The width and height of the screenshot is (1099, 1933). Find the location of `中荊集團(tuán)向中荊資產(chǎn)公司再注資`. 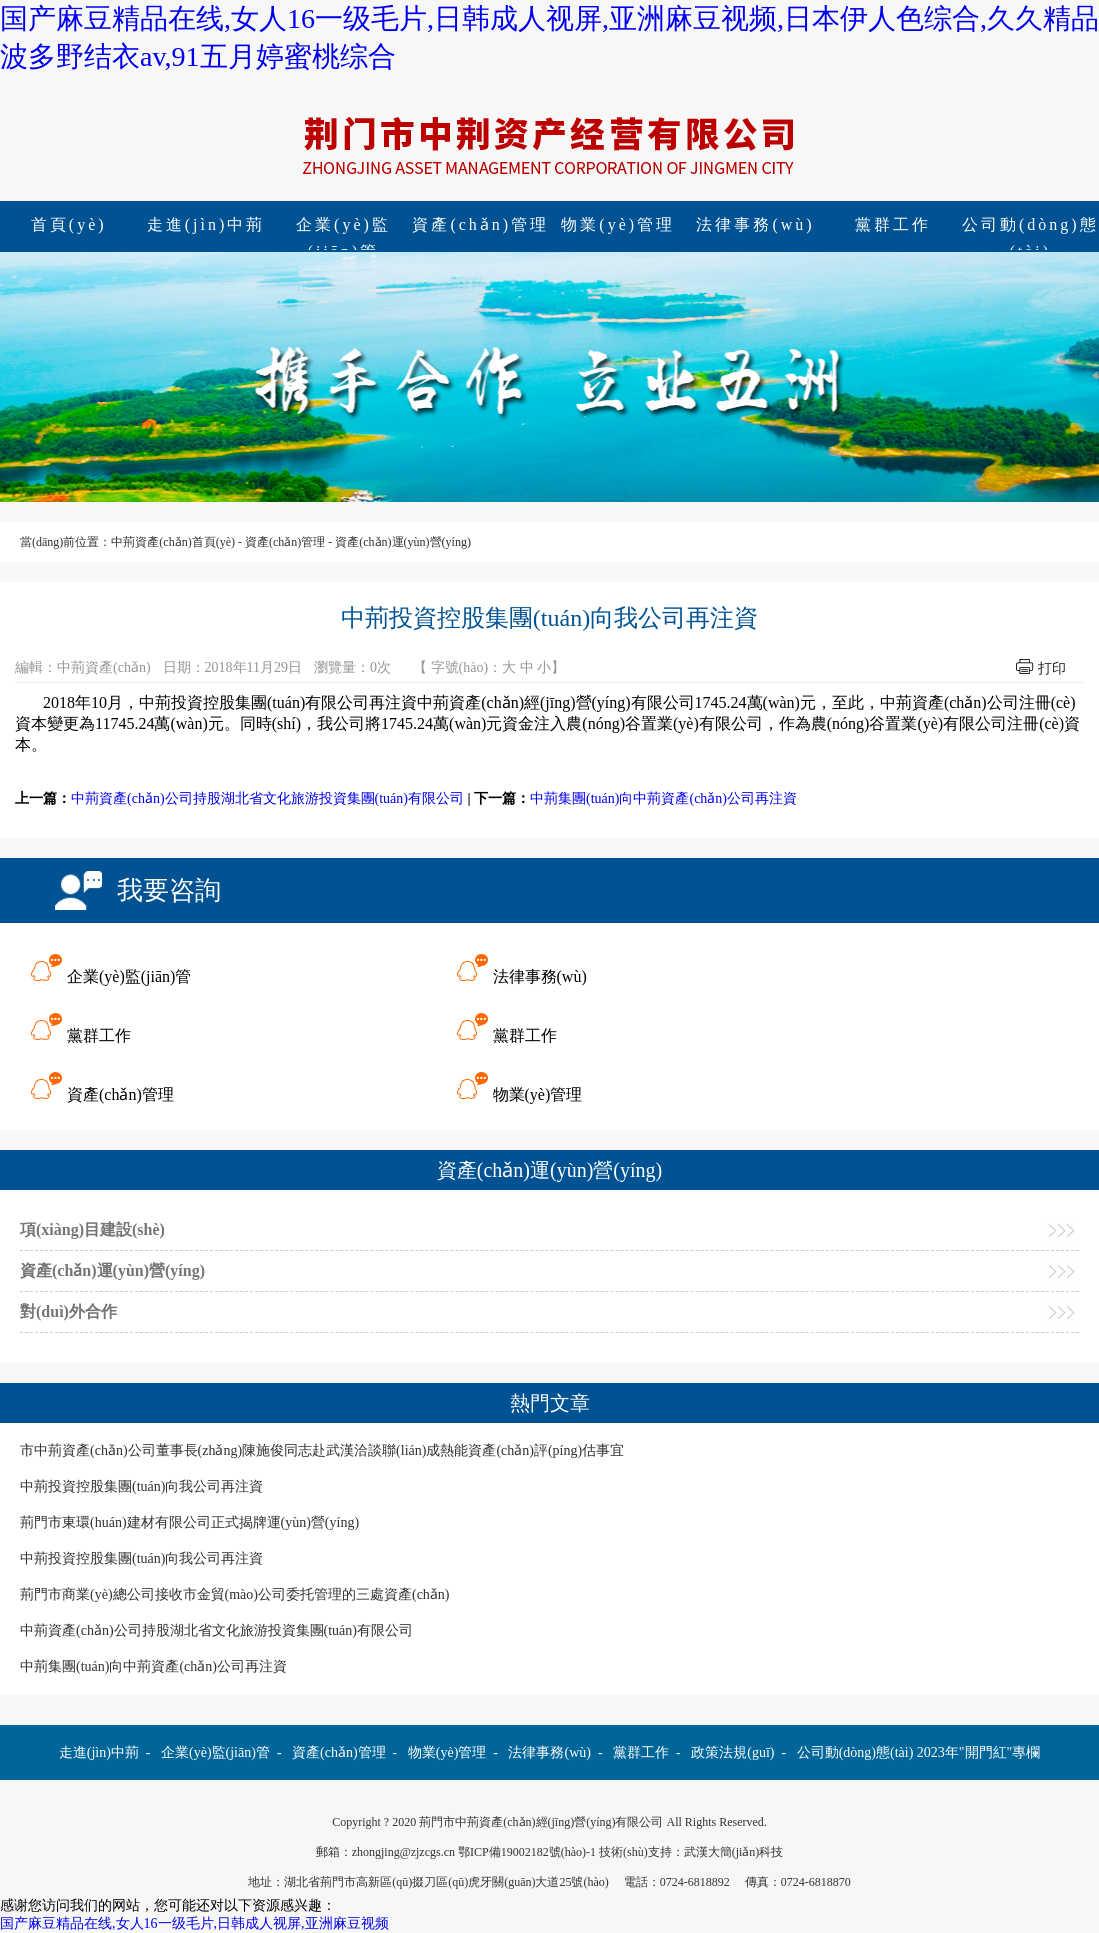

中荊集團(tuán)向中荊資產(chǎn)公司再注資 is located at coordinates (663, 798).